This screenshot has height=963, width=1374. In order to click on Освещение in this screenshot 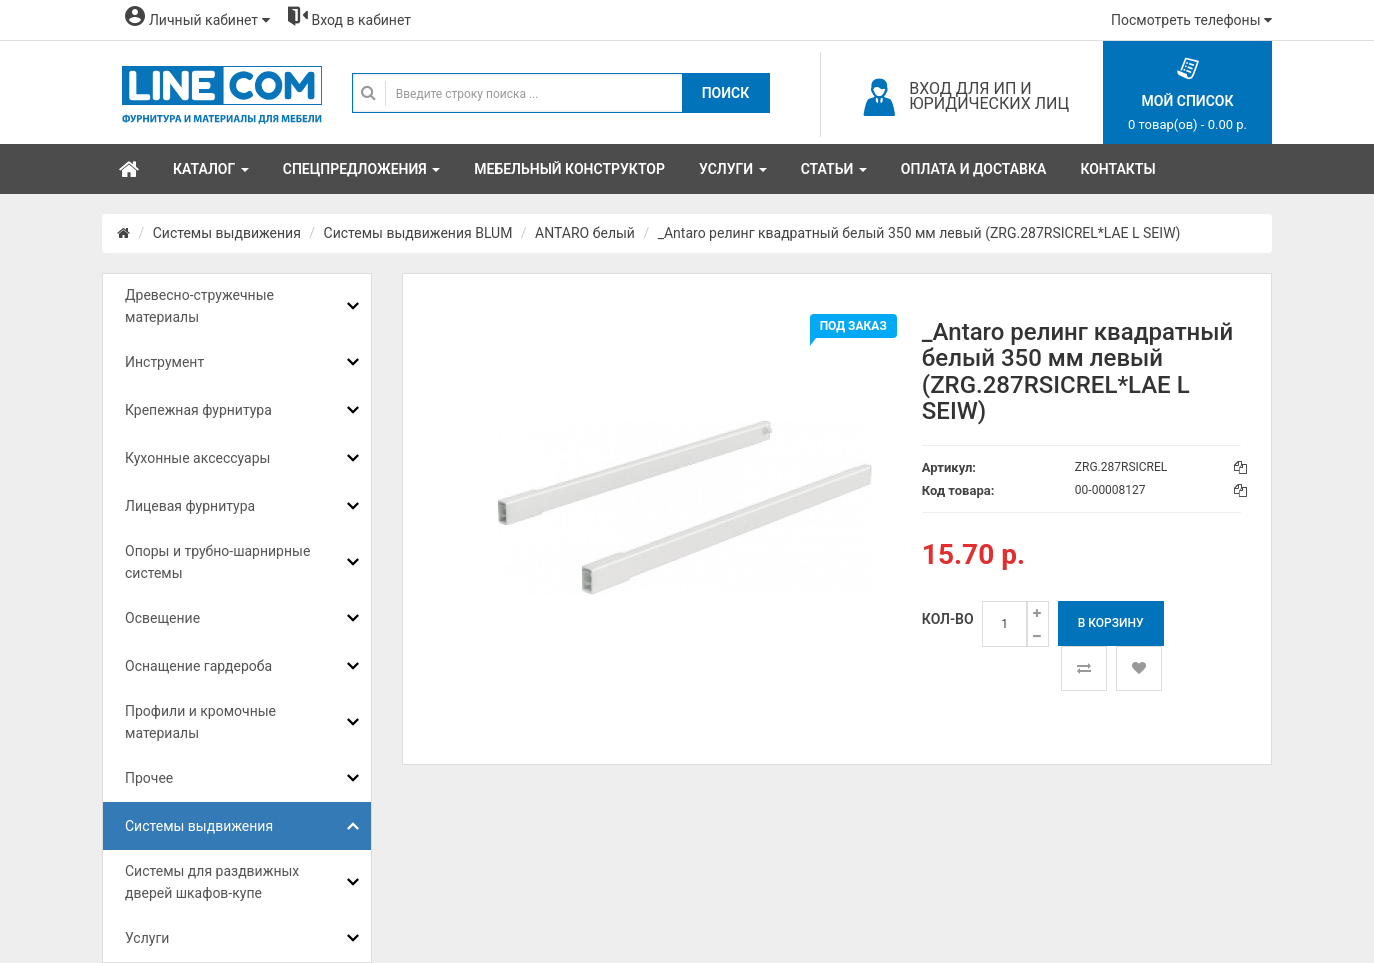, I will do `click(162, 618)`.